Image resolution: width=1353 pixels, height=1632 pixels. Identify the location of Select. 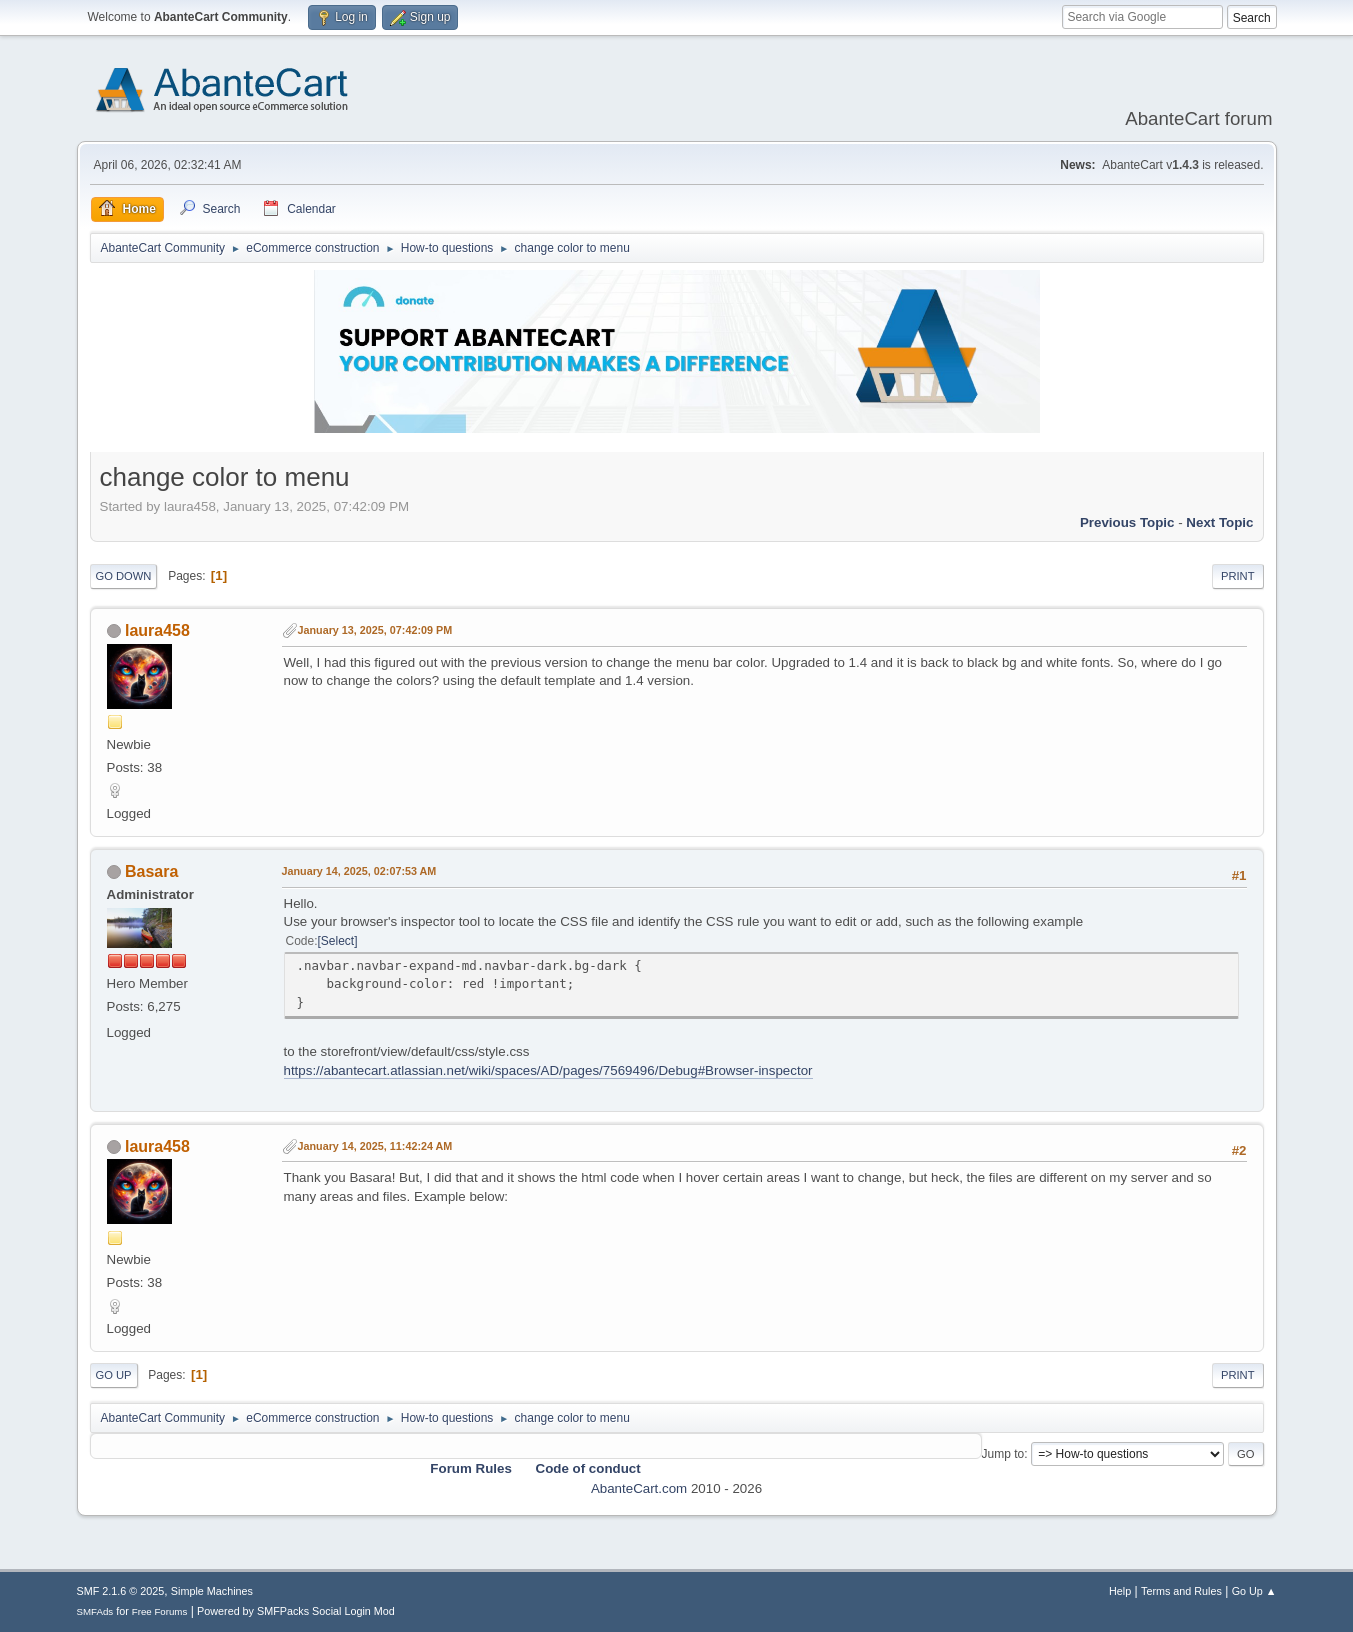
(337, 941).